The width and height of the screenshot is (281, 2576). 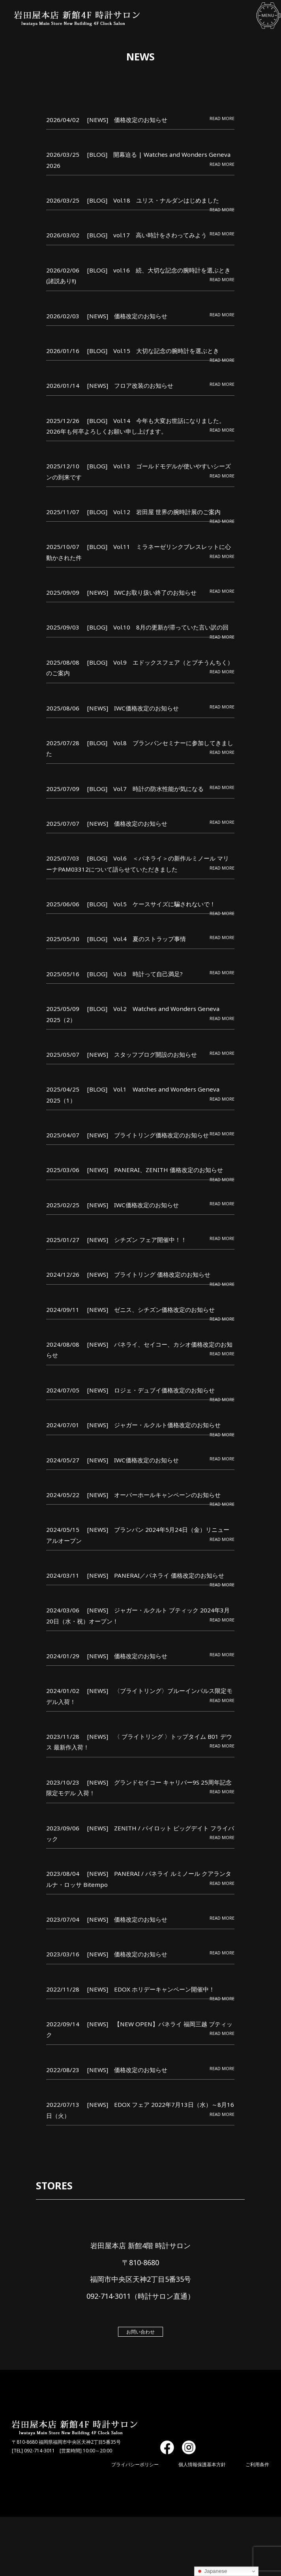 What do you see at coordinates (151, 1309) in the screenshot?
I see `[NEWS] ゼニス、シチズン価格改定のお知らせ` at bounding box center [151, 1309].